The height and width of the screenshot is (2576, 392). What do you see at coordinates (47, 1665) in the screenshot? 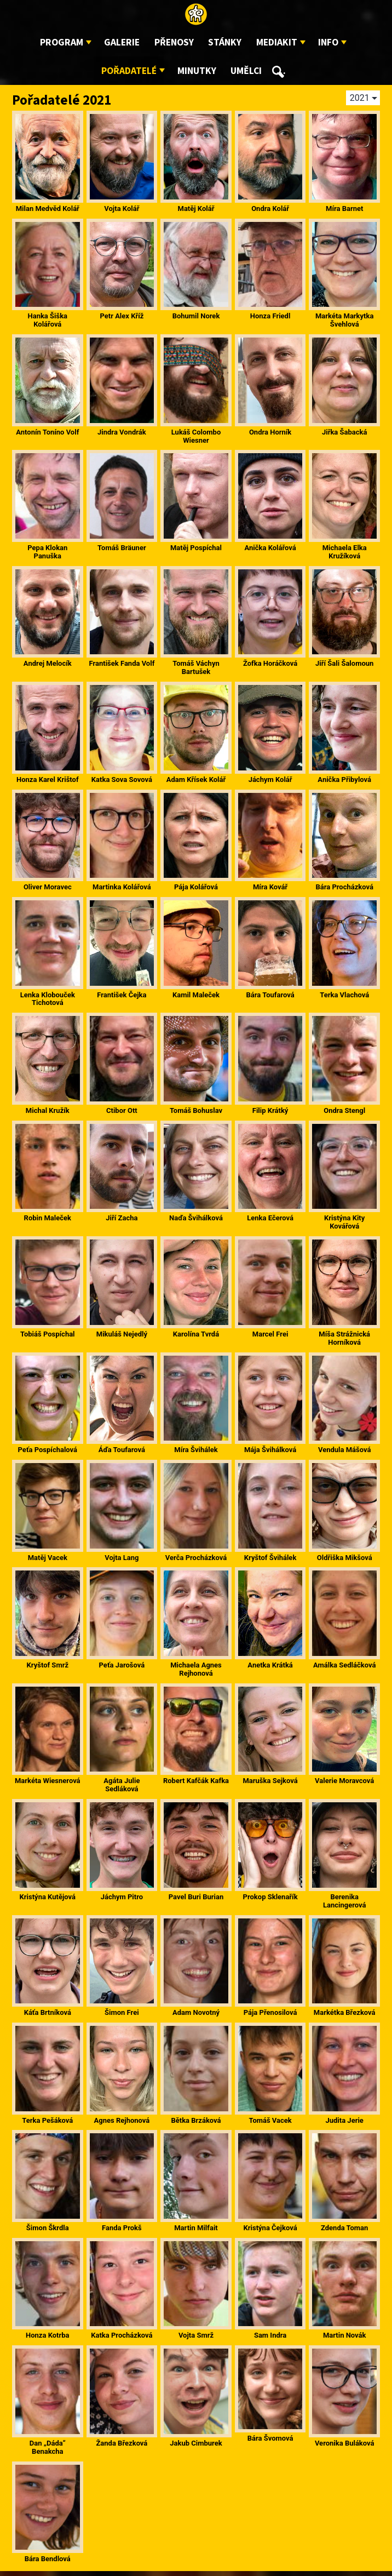
I see `Kryštof Smrž` at bounding box center [47, 1665].